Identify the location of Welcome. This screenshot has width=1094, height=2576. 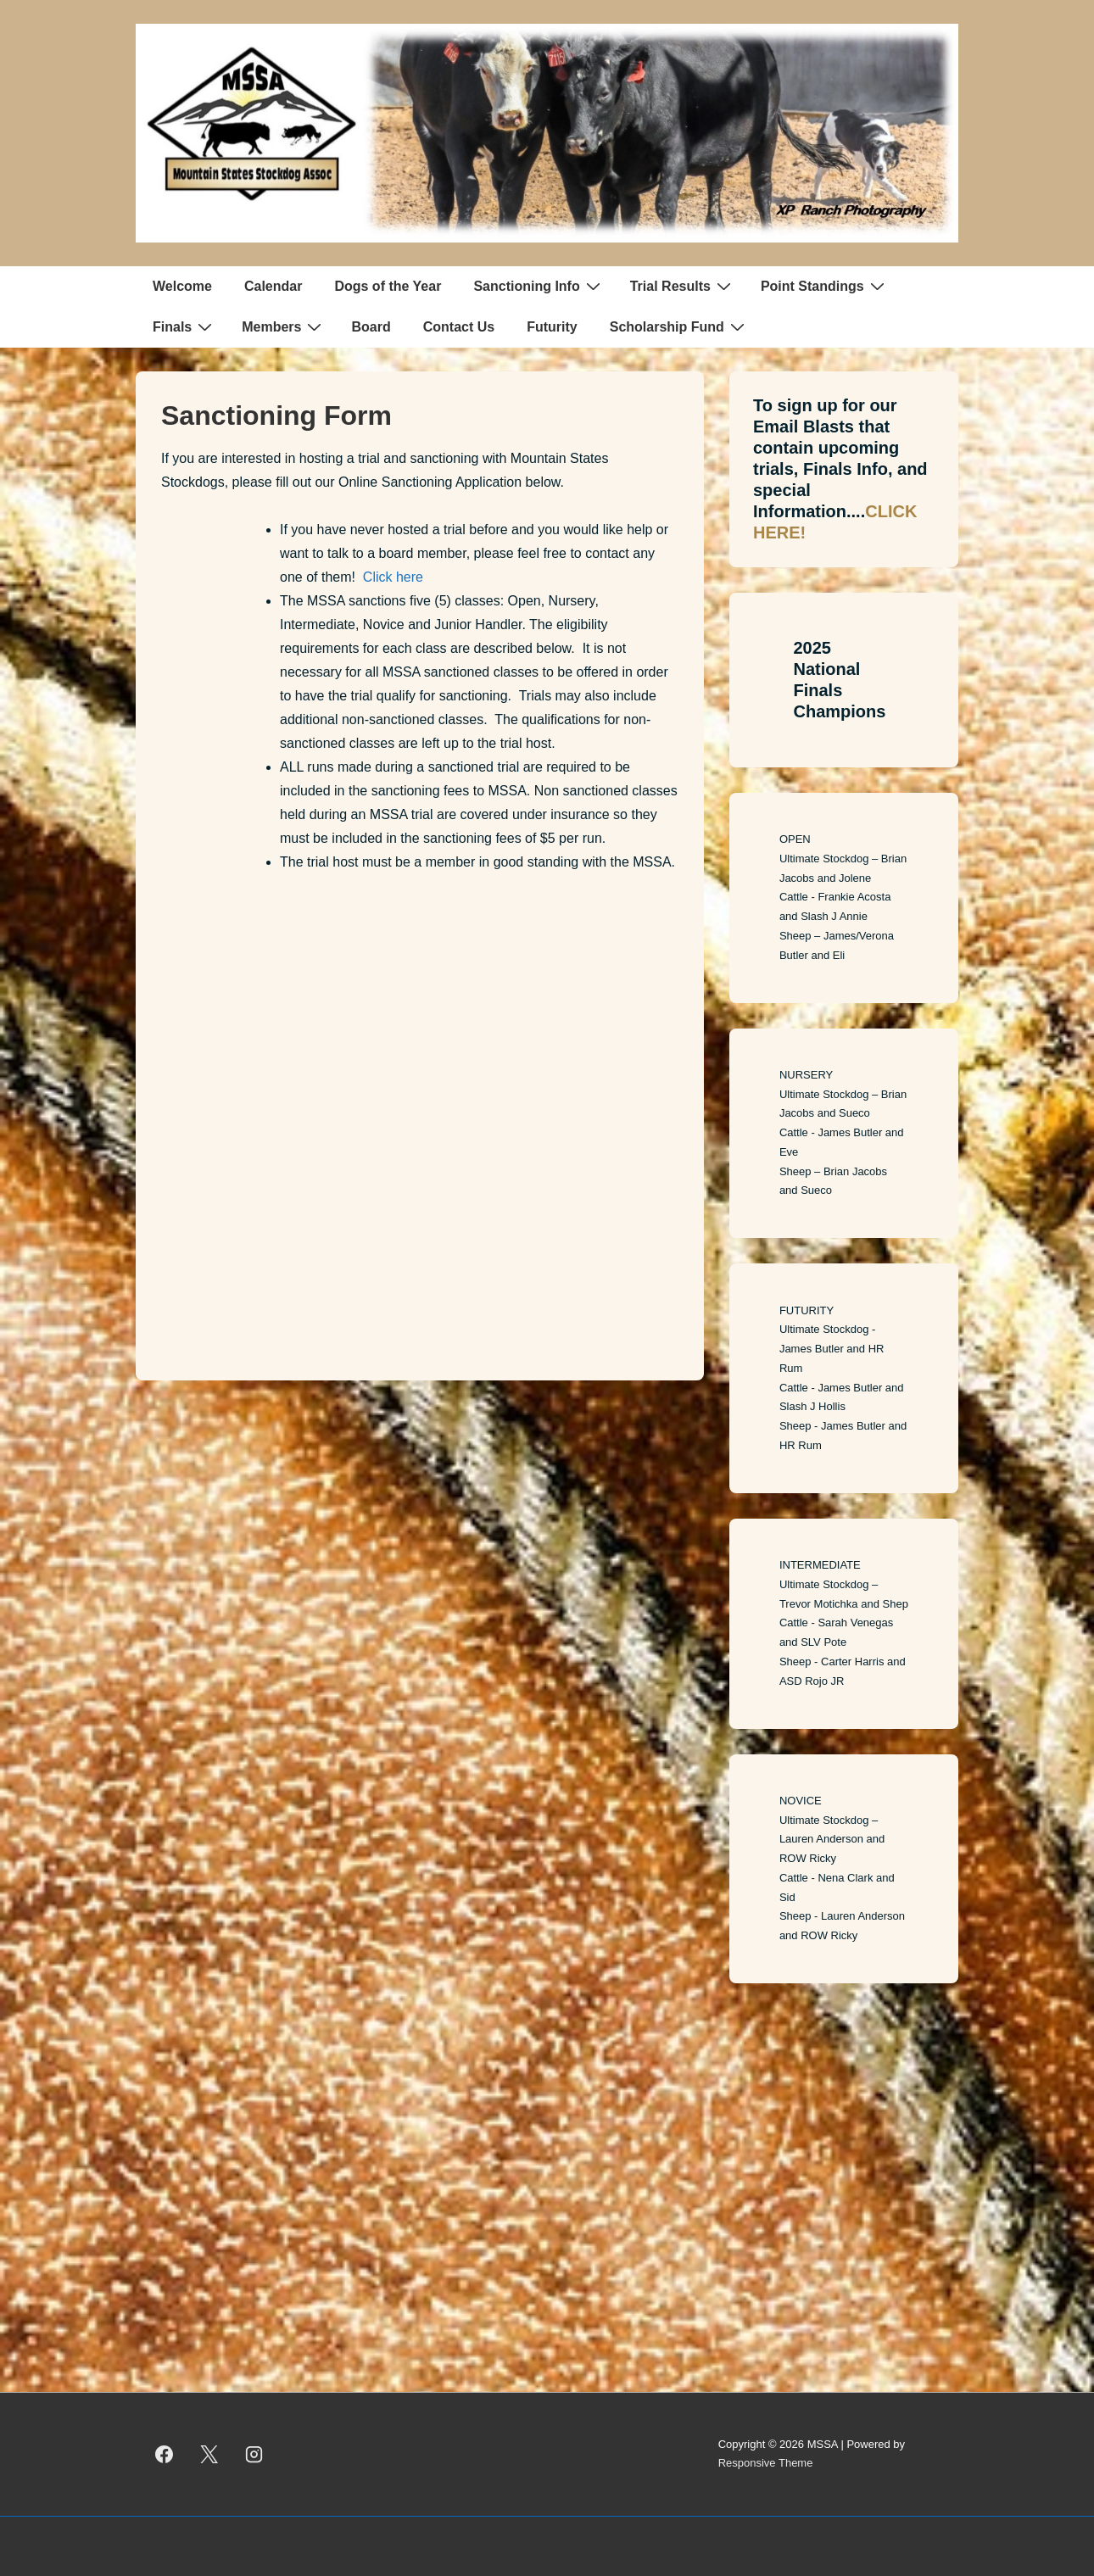
(182, 286).